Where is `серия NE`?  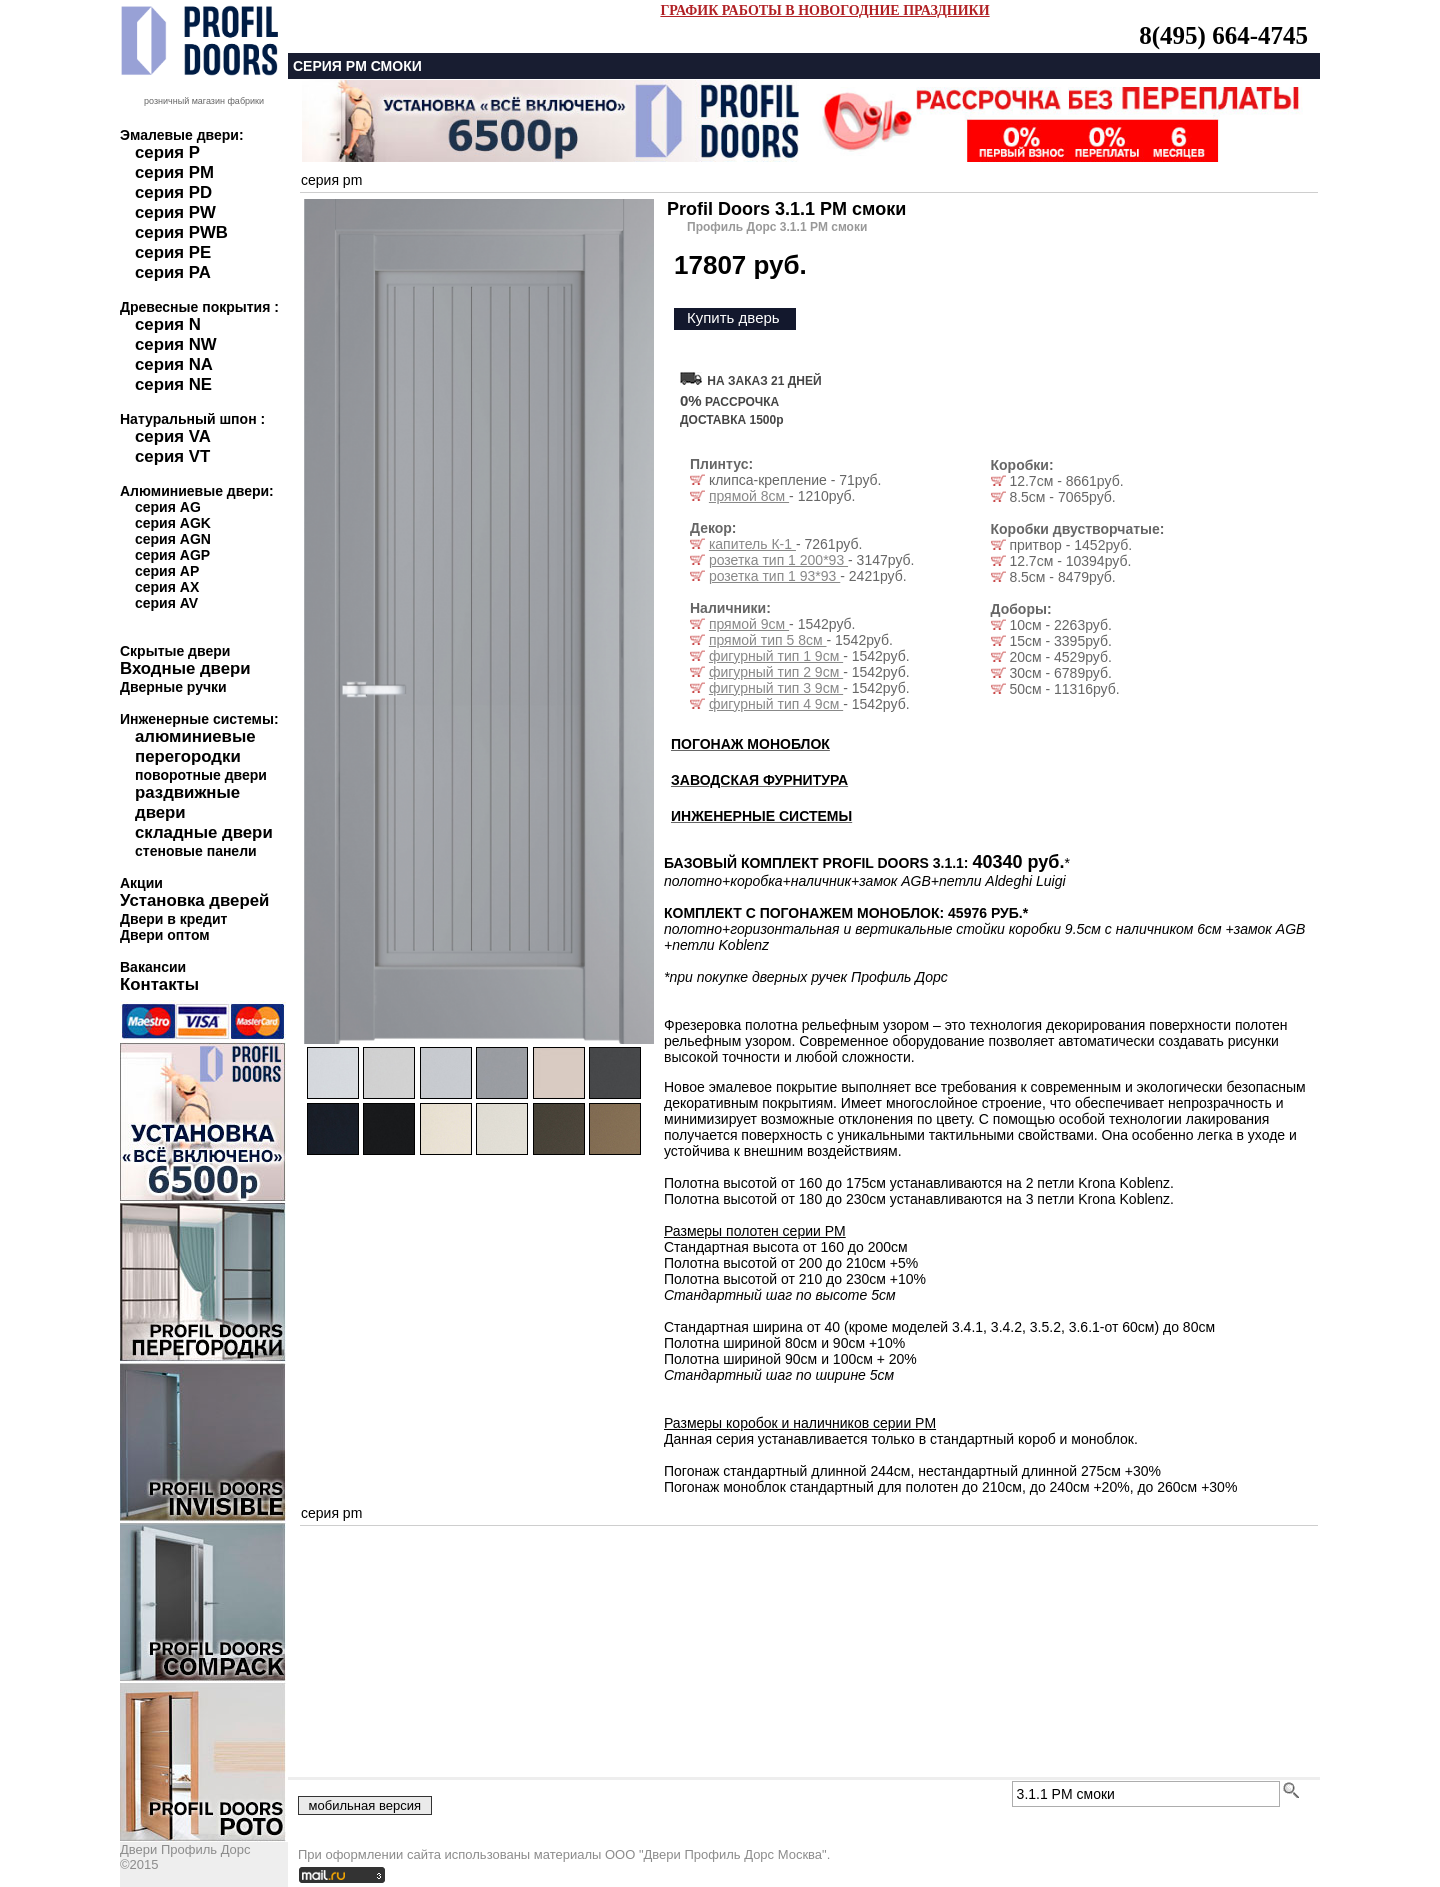
серия NE is located at coordinates (173, 384).